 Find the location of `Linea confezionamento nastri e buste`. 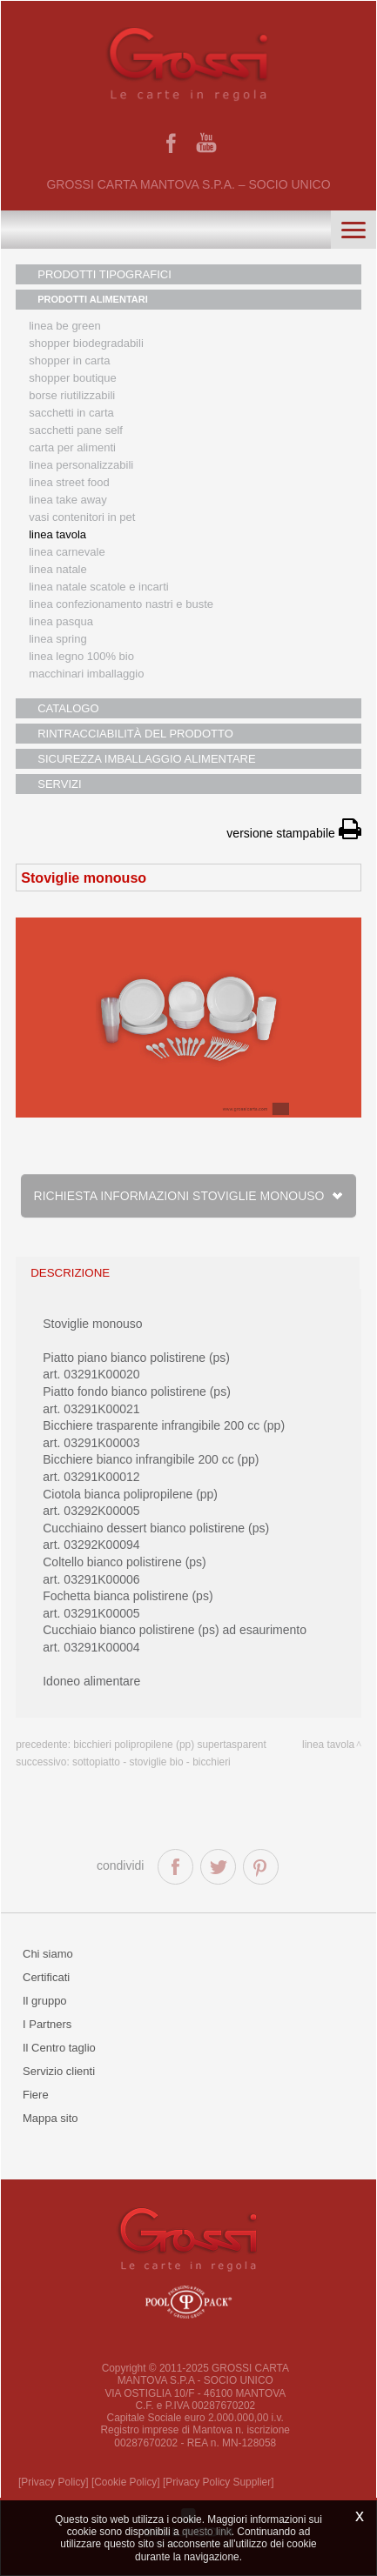

Linea confezionamento nastri e buste is located at coordinates (121, 604).